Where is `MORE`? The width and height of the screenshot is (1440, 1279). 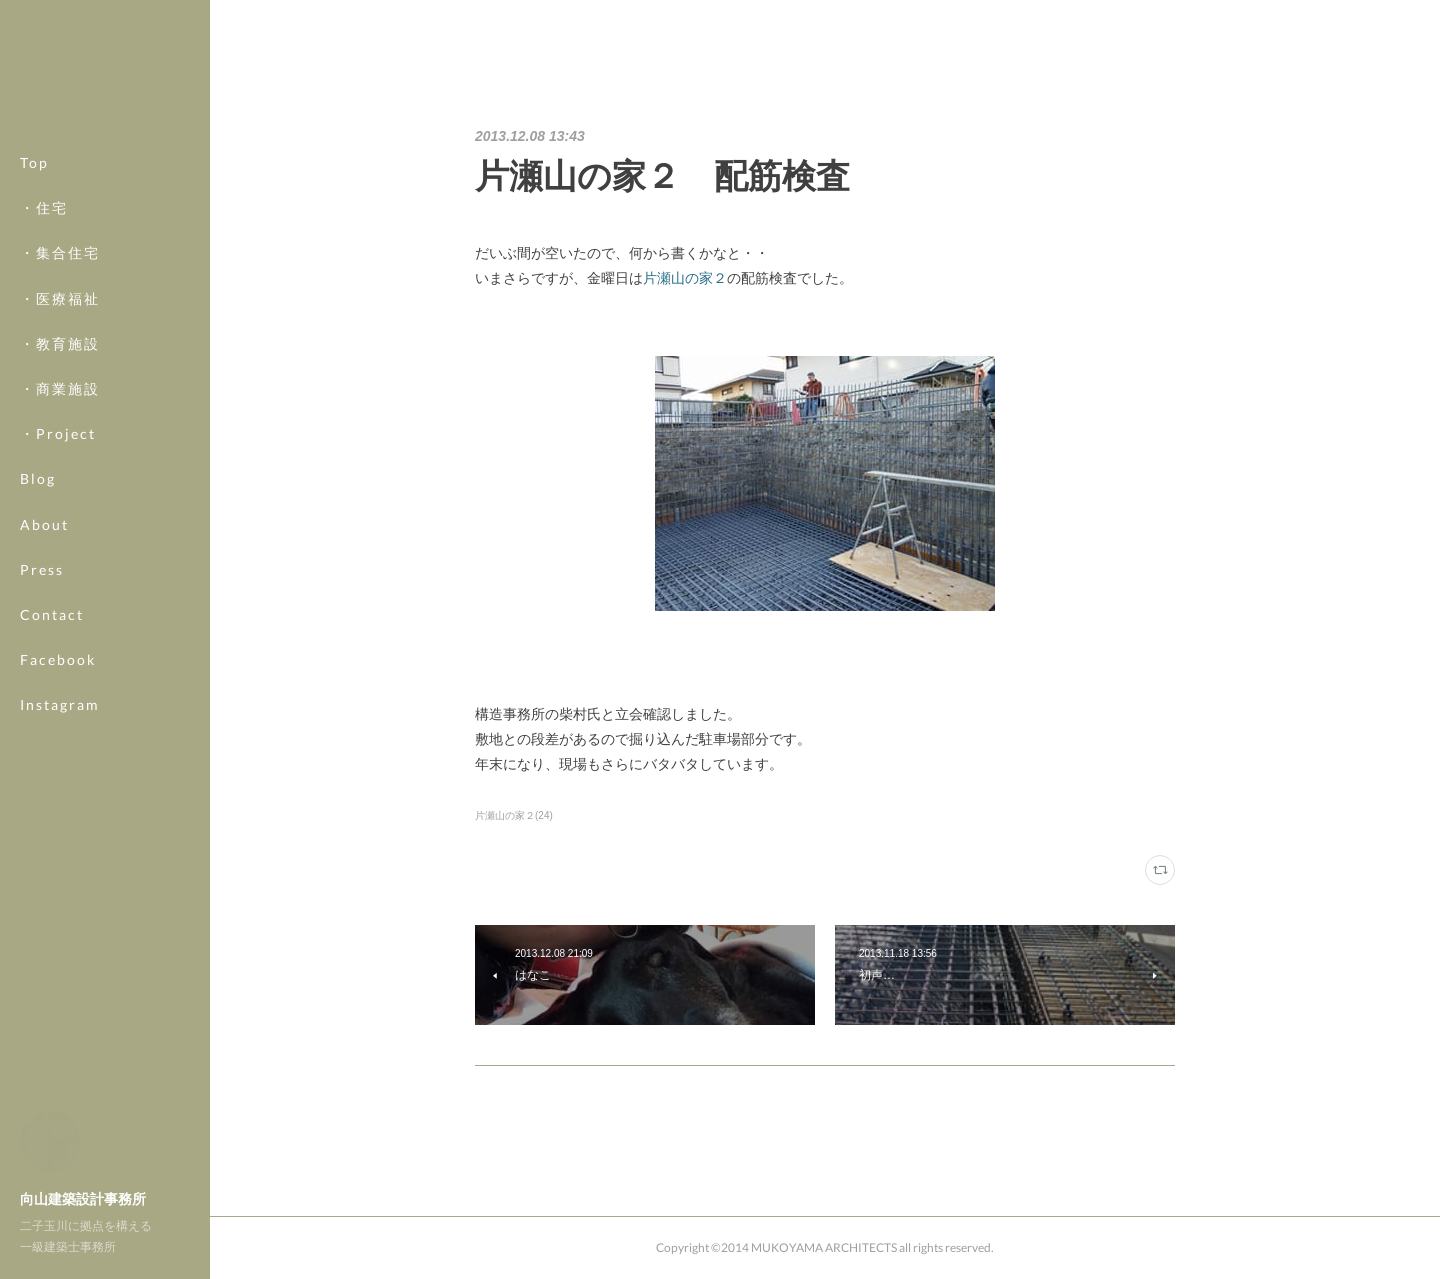 MORE is located at coordinates (44, 659).